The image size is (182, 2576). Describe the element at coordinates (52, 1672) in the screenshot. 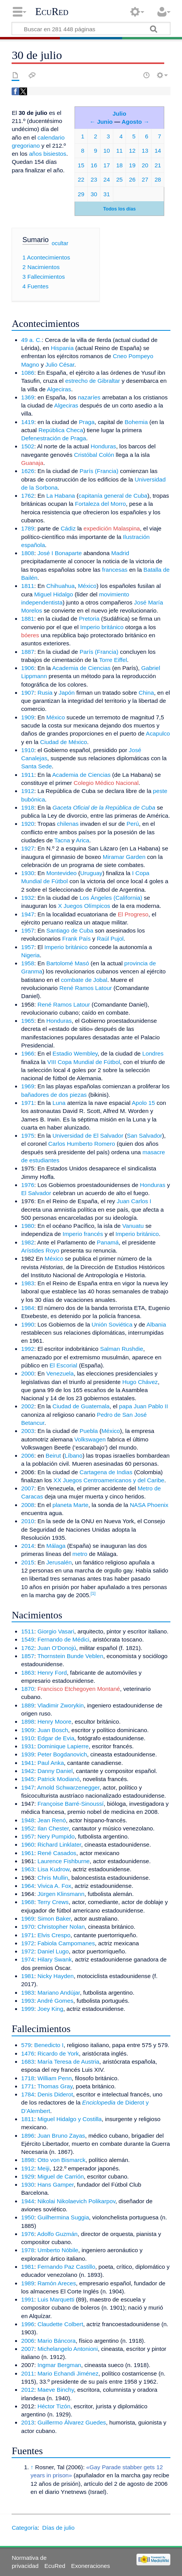

I see `Henry Ford` at that location.